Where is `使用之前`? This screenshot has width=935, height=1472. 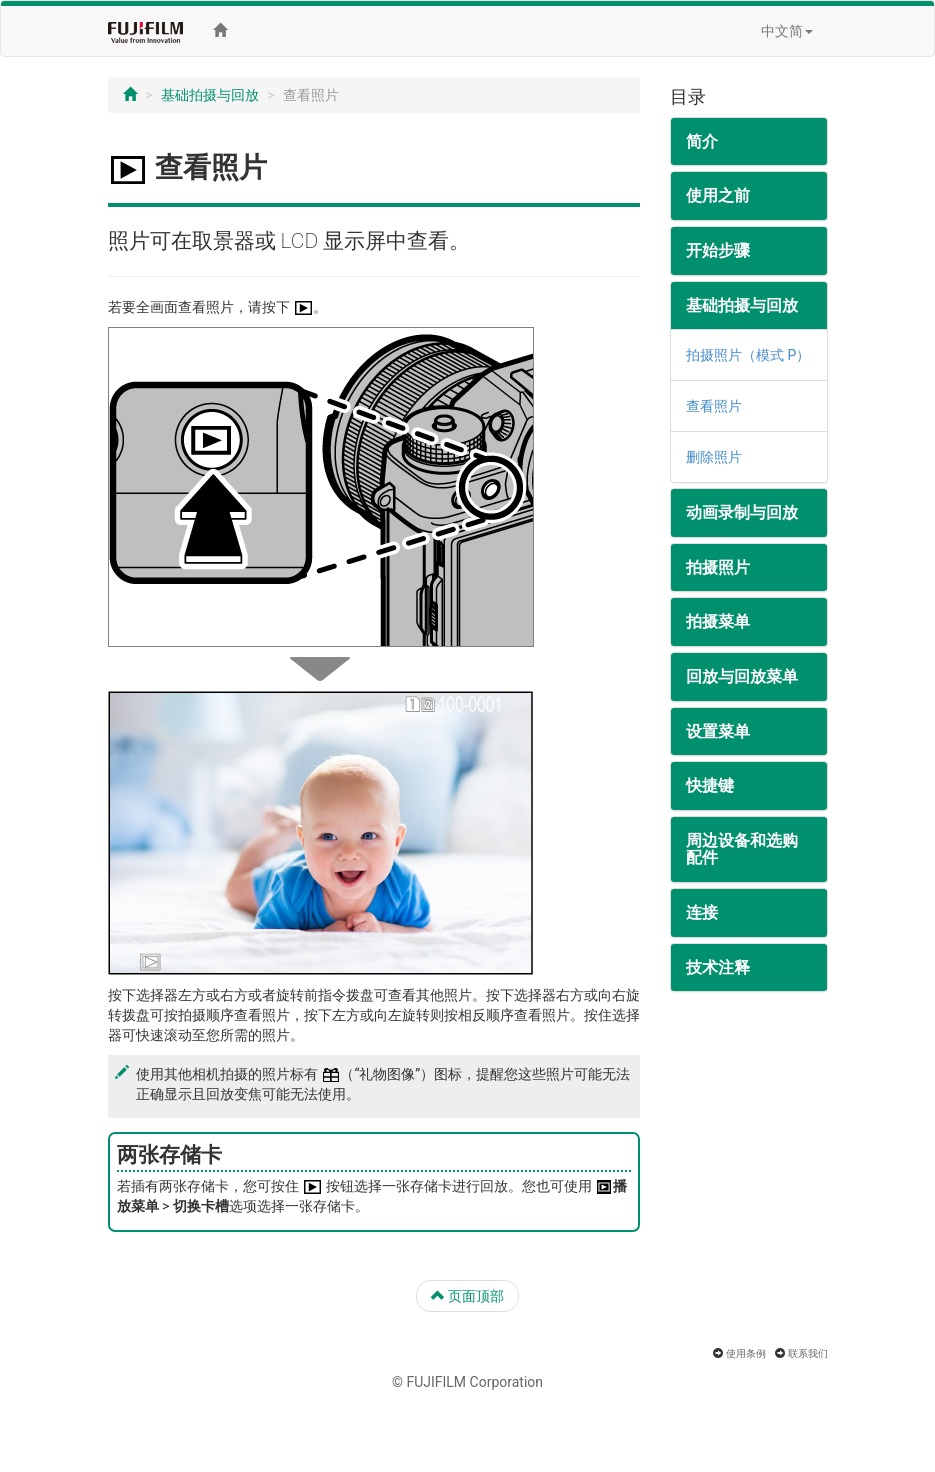 使用之前 is located at coordinates (718, 195).